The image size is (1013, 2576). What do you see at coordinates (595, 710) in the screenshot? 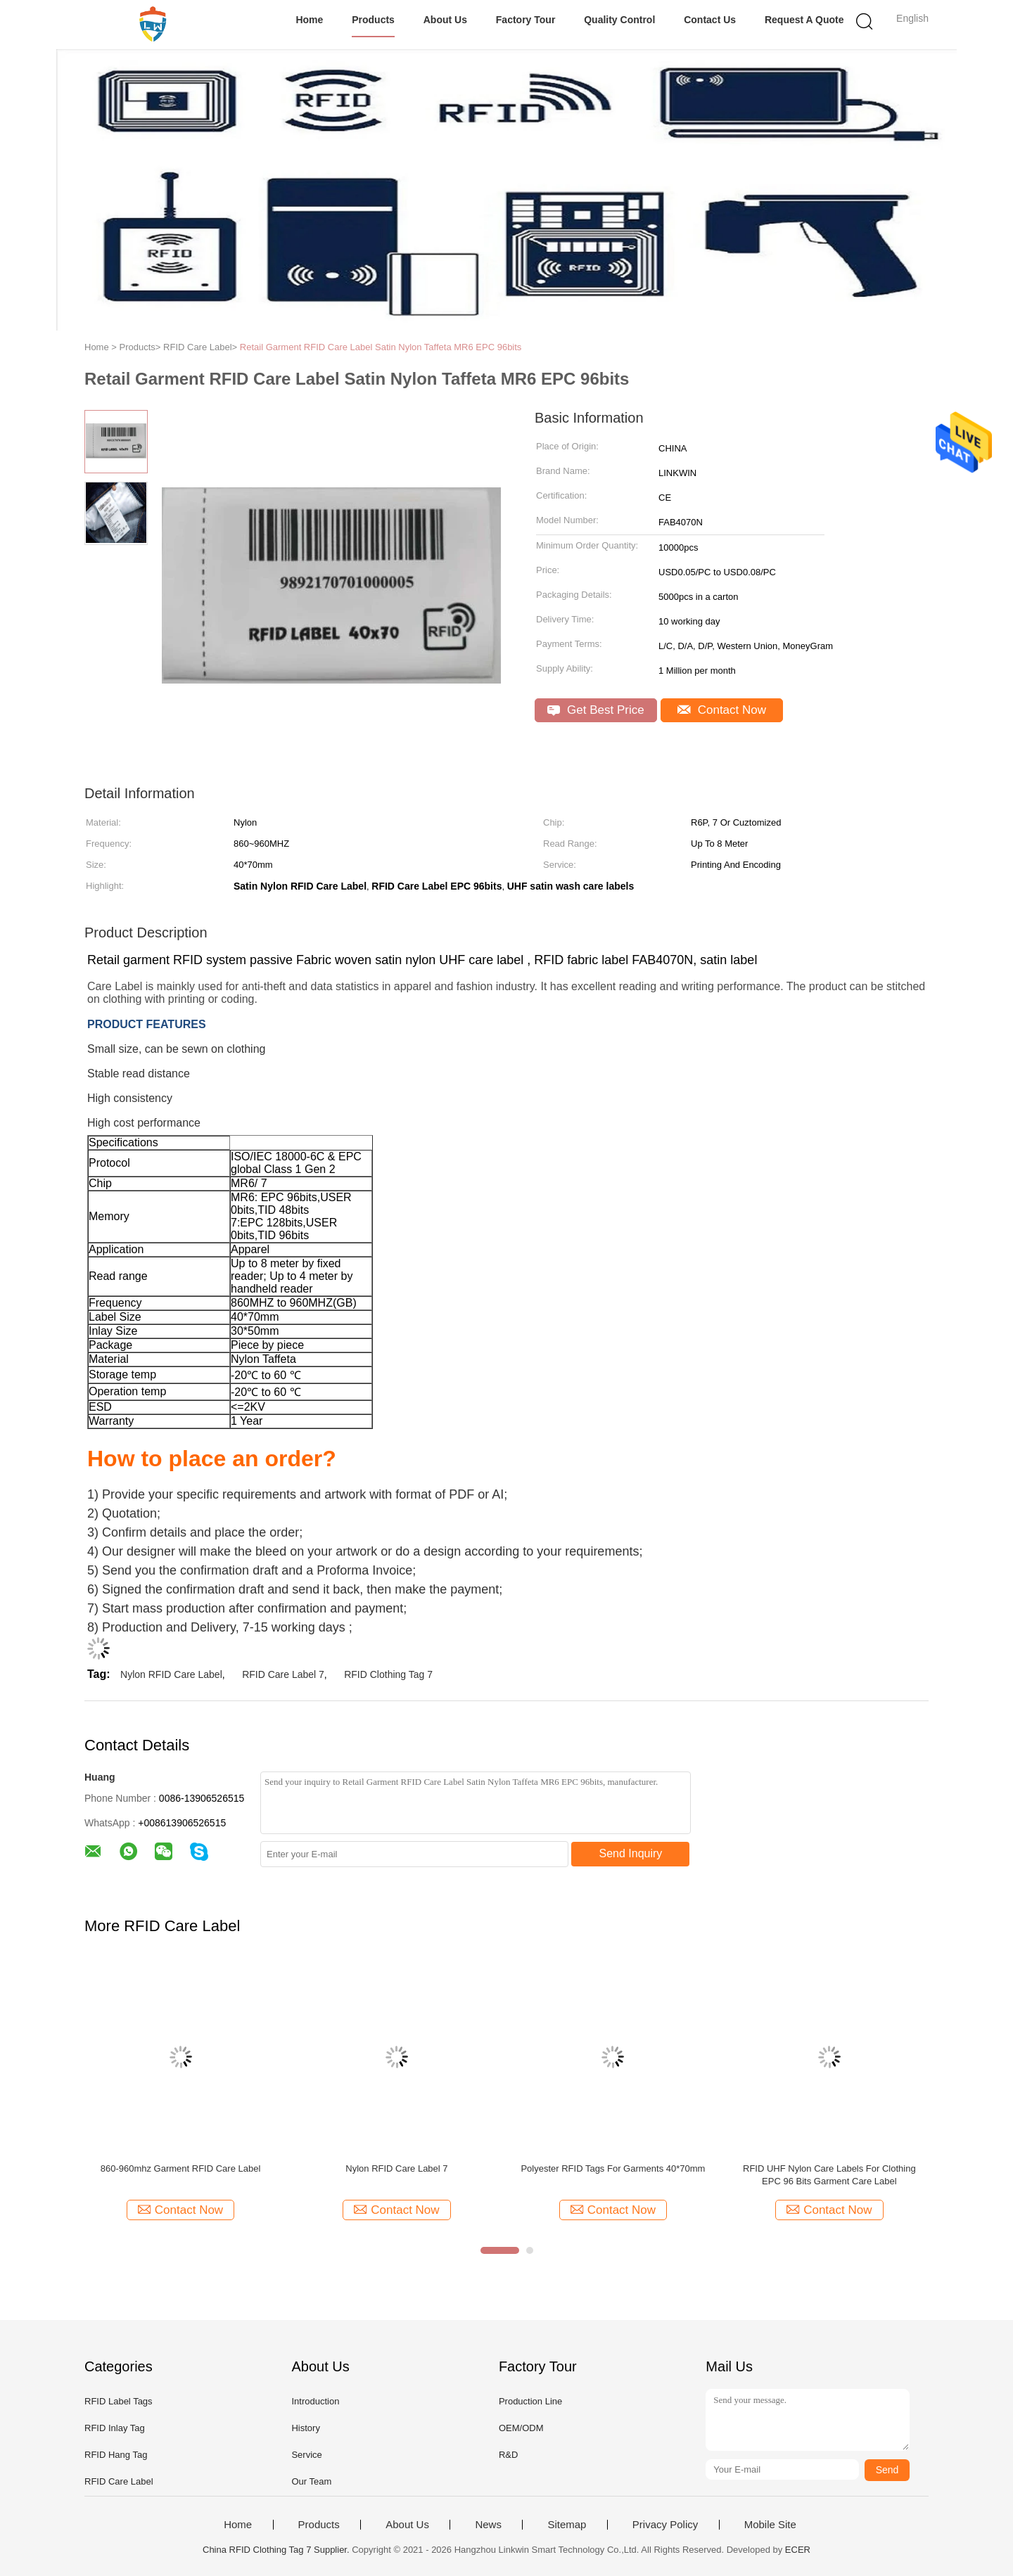
I see `Get Best Price` at bounding box center [595, 710].